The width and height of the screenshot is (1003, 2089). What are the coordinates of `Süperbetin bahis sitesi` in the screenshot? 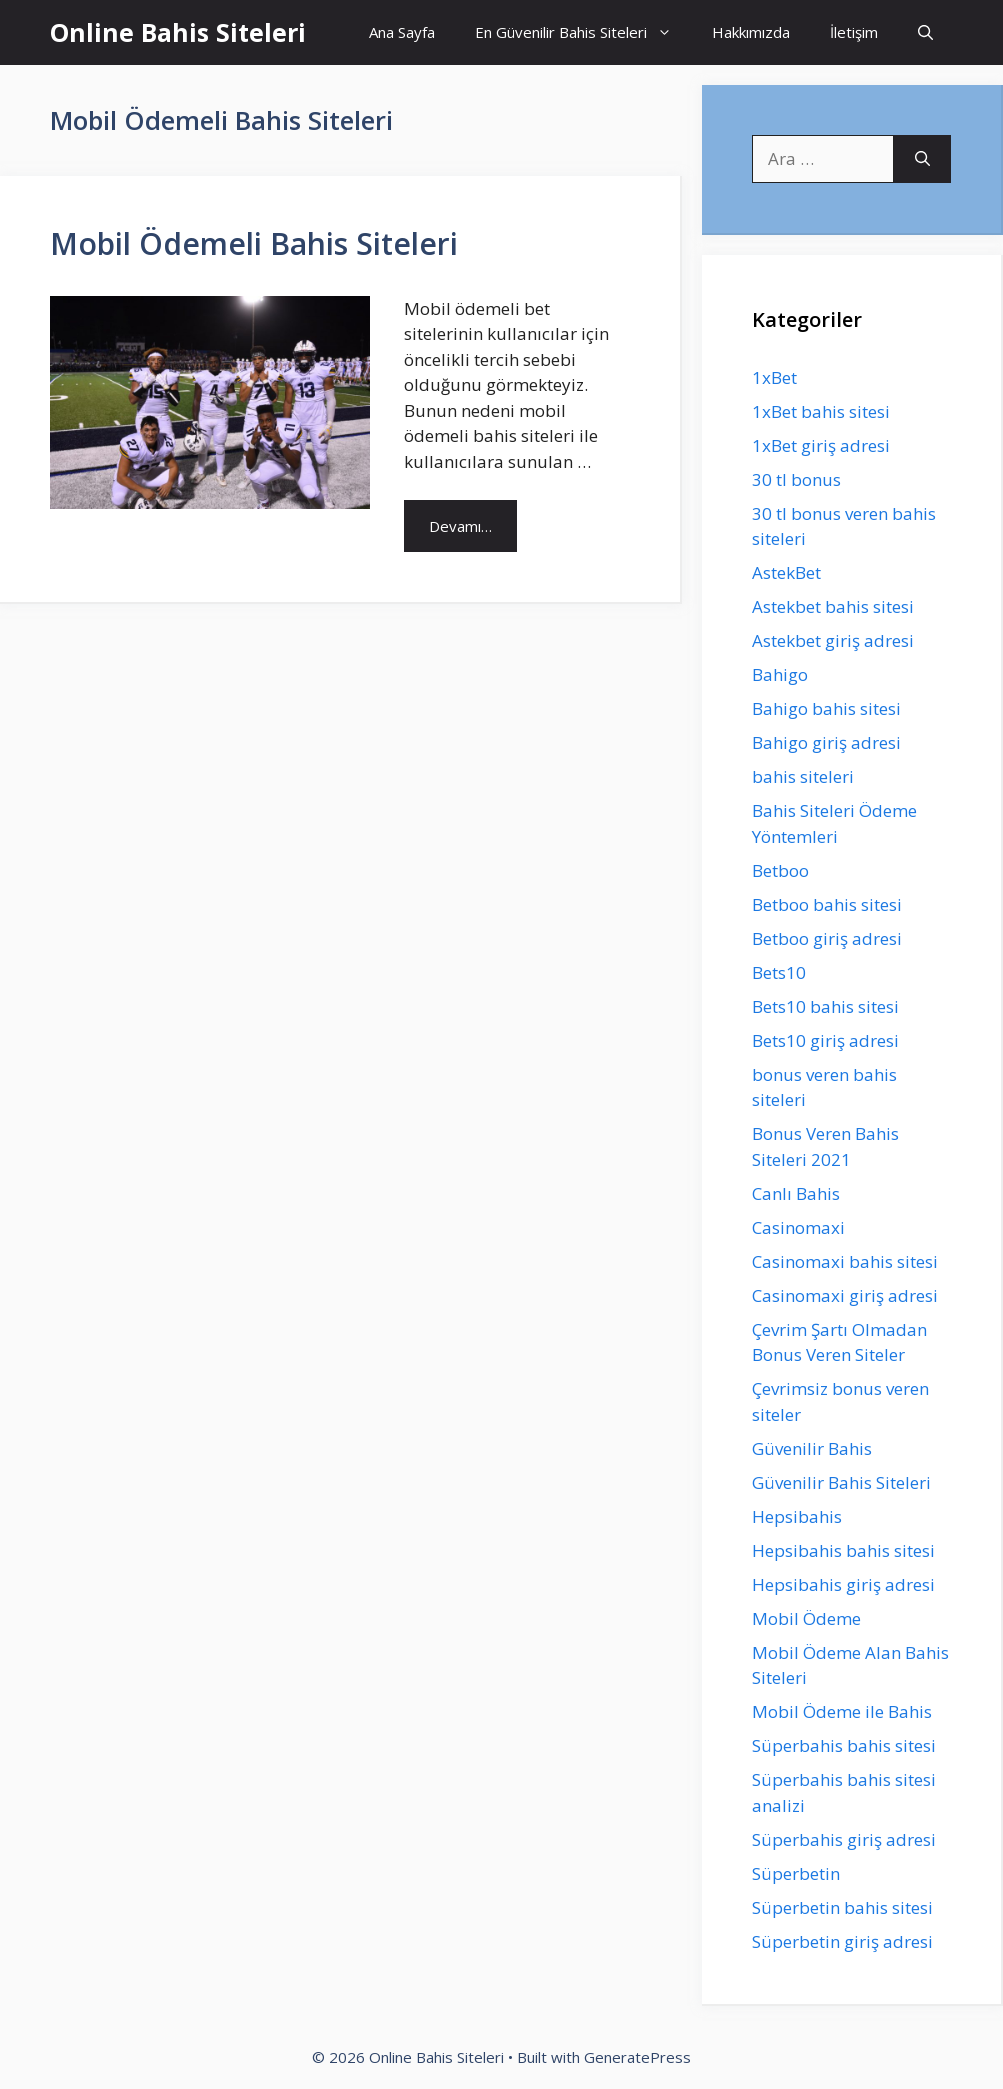 It's located at (842, 1907).